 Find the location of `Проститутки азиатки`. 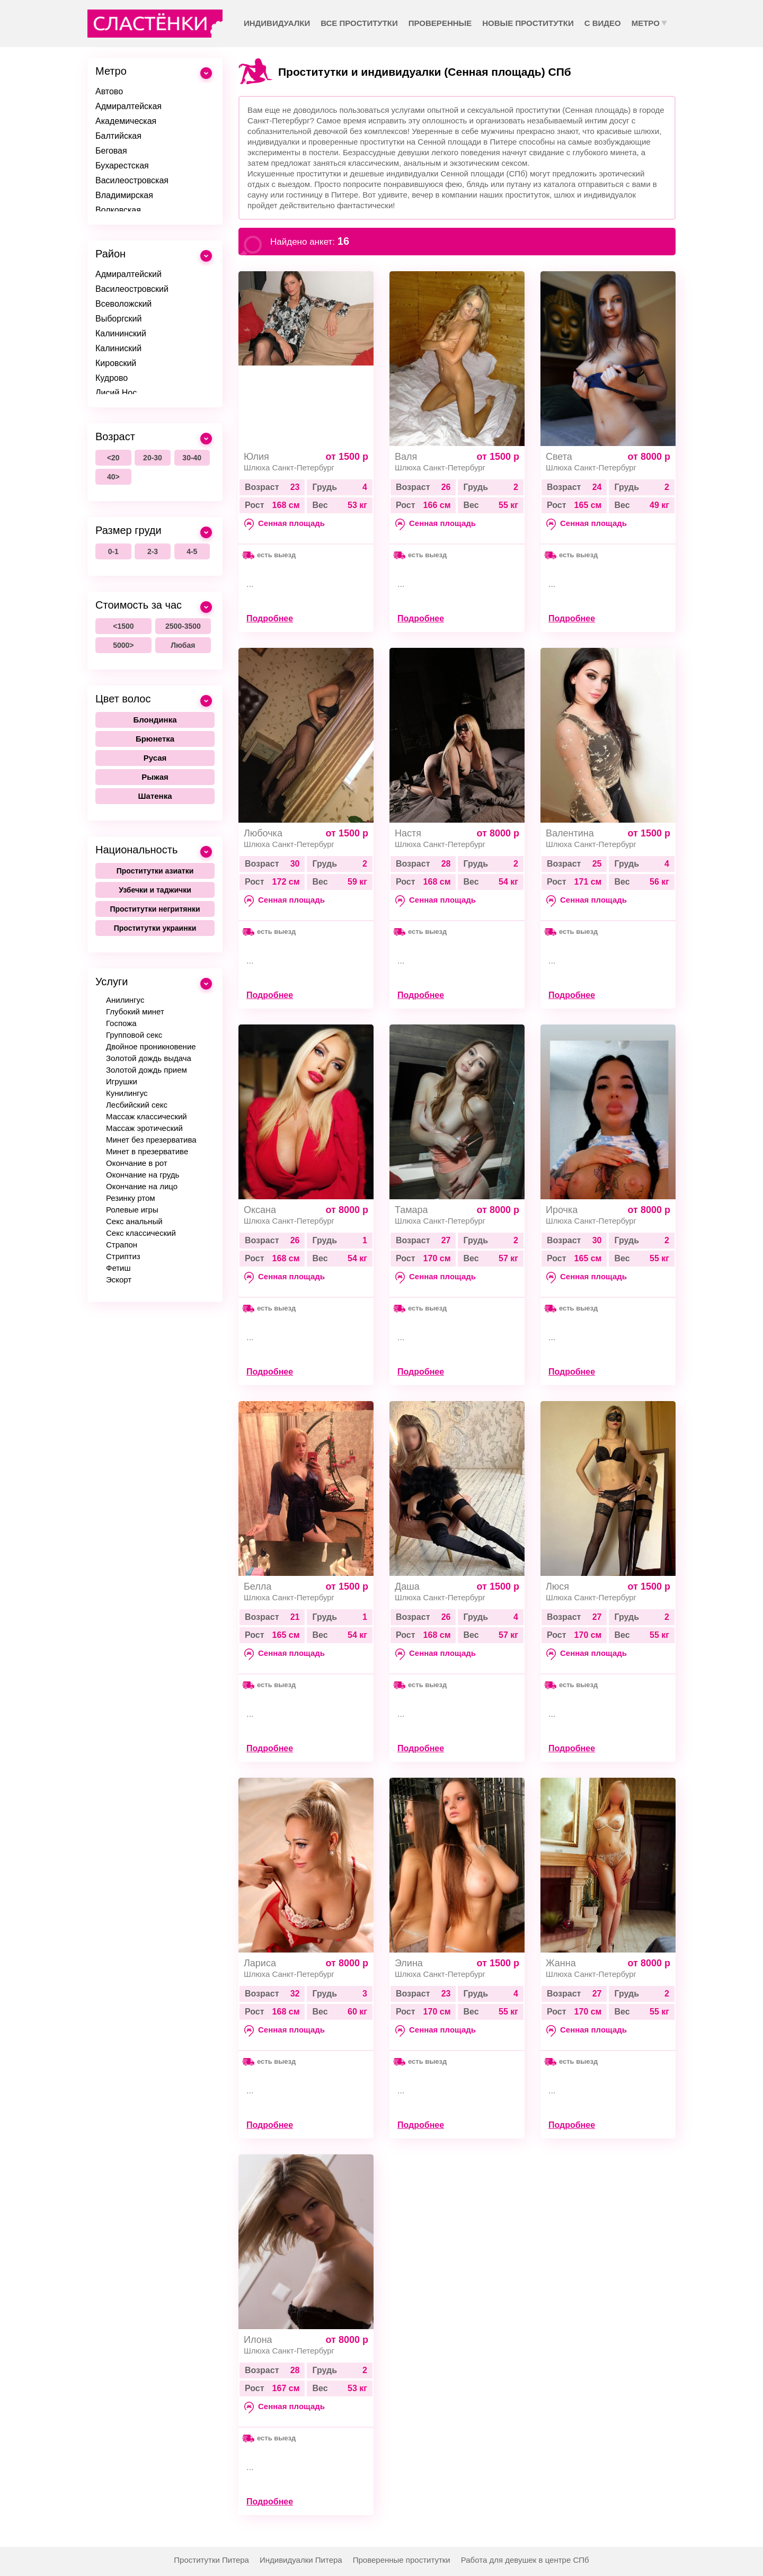

Проститутки азиатки is located at coordinates (155, 871).